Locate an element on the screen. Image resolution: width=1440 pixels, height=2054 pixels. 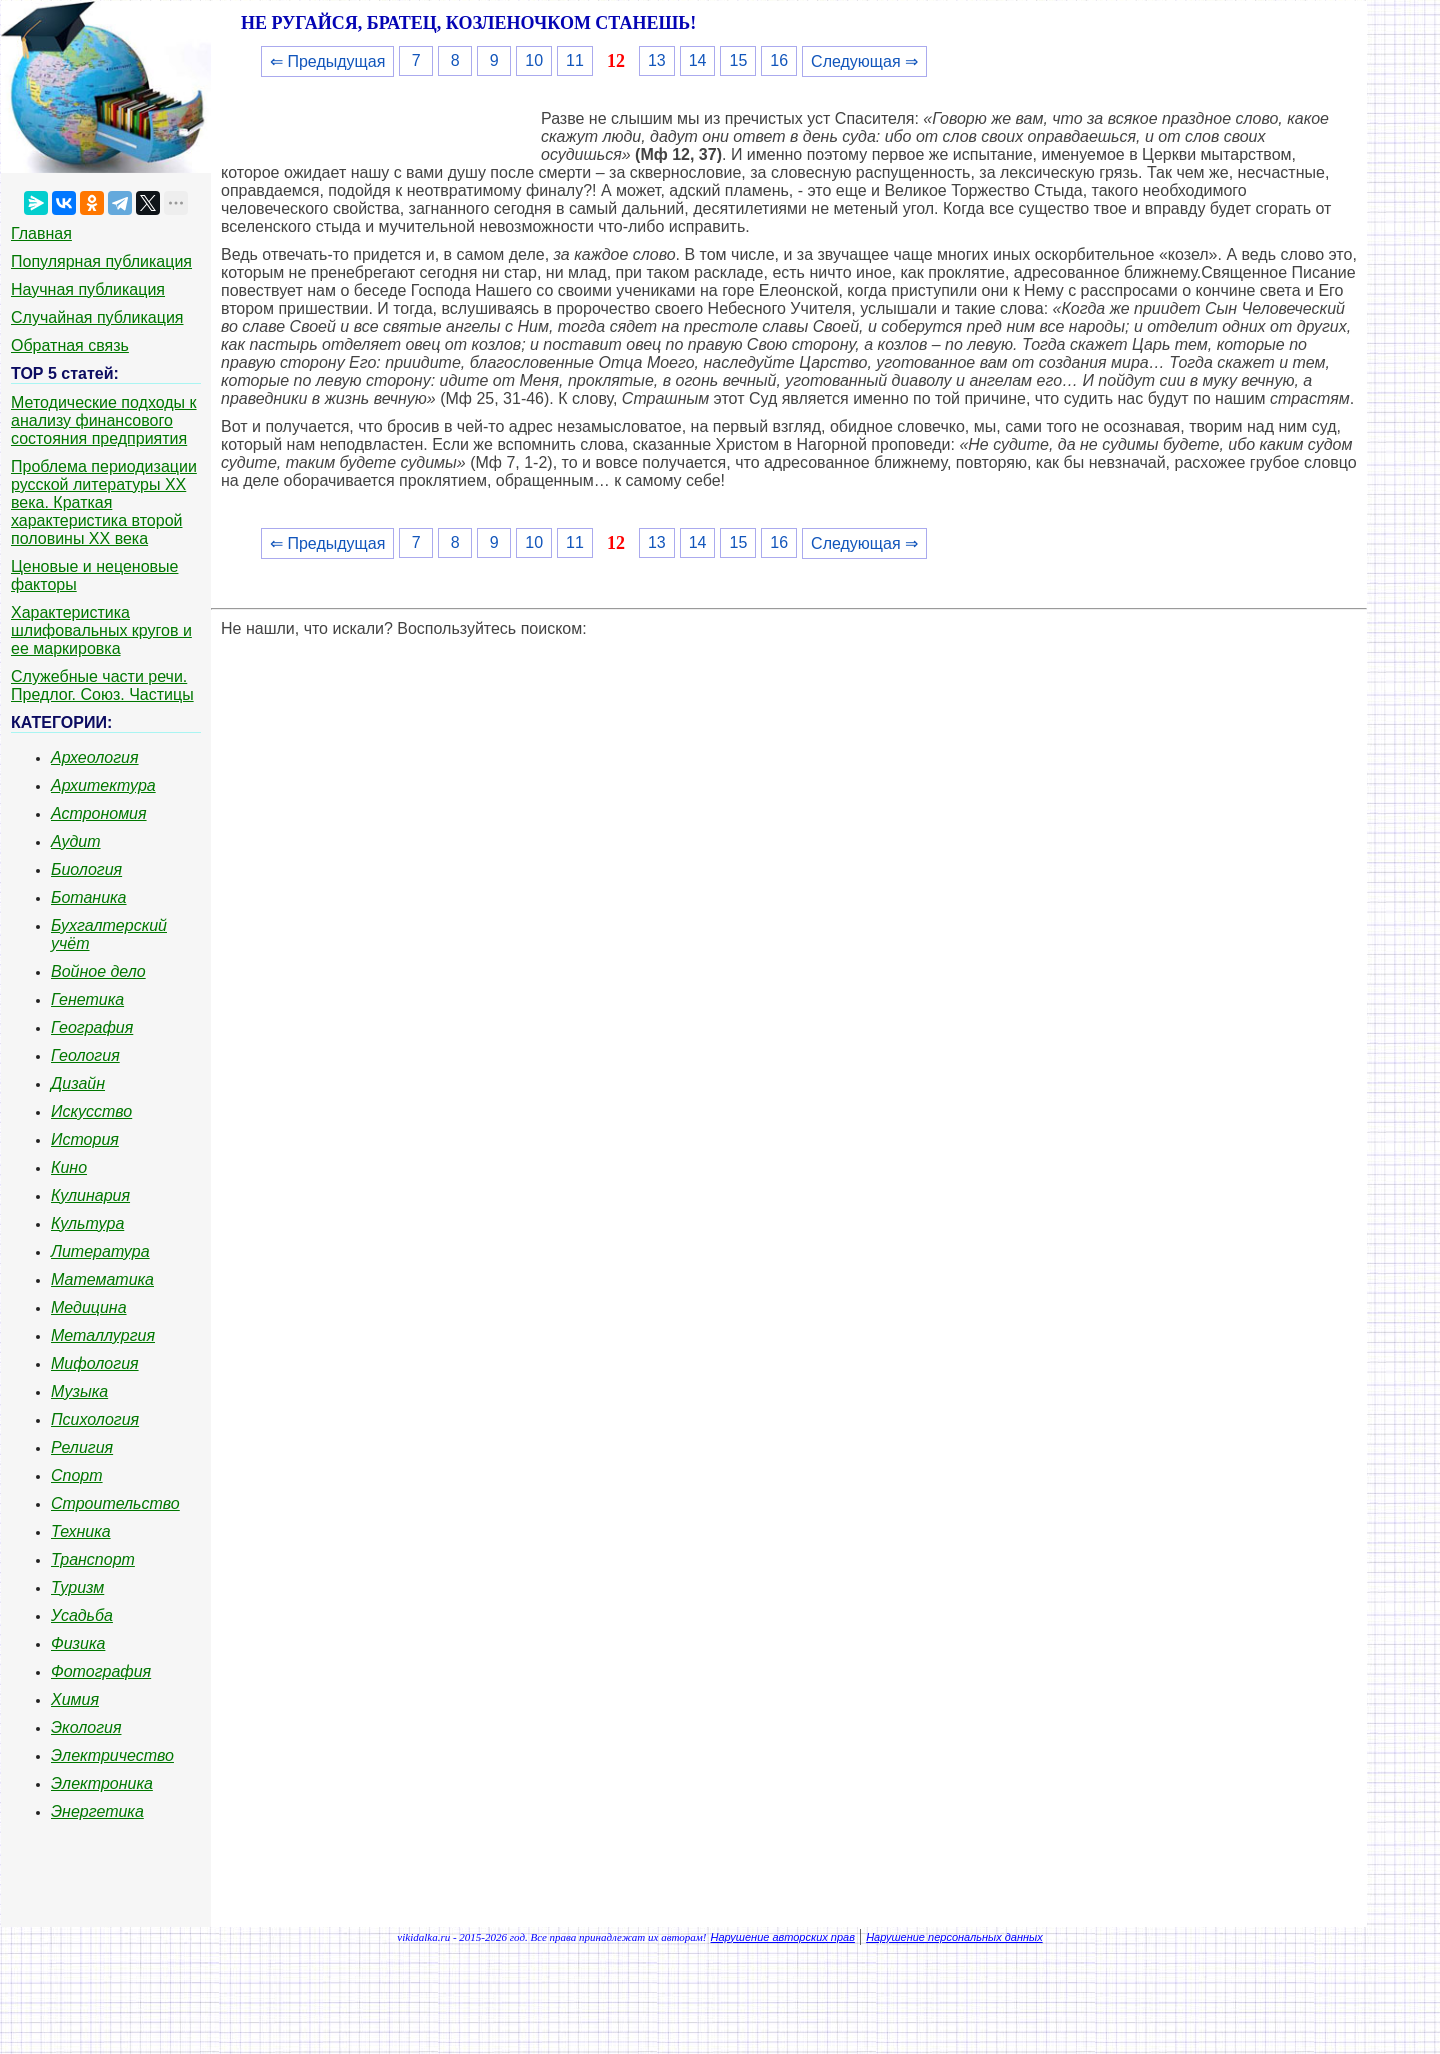
Ботаника is located at coordinates (89, 897).